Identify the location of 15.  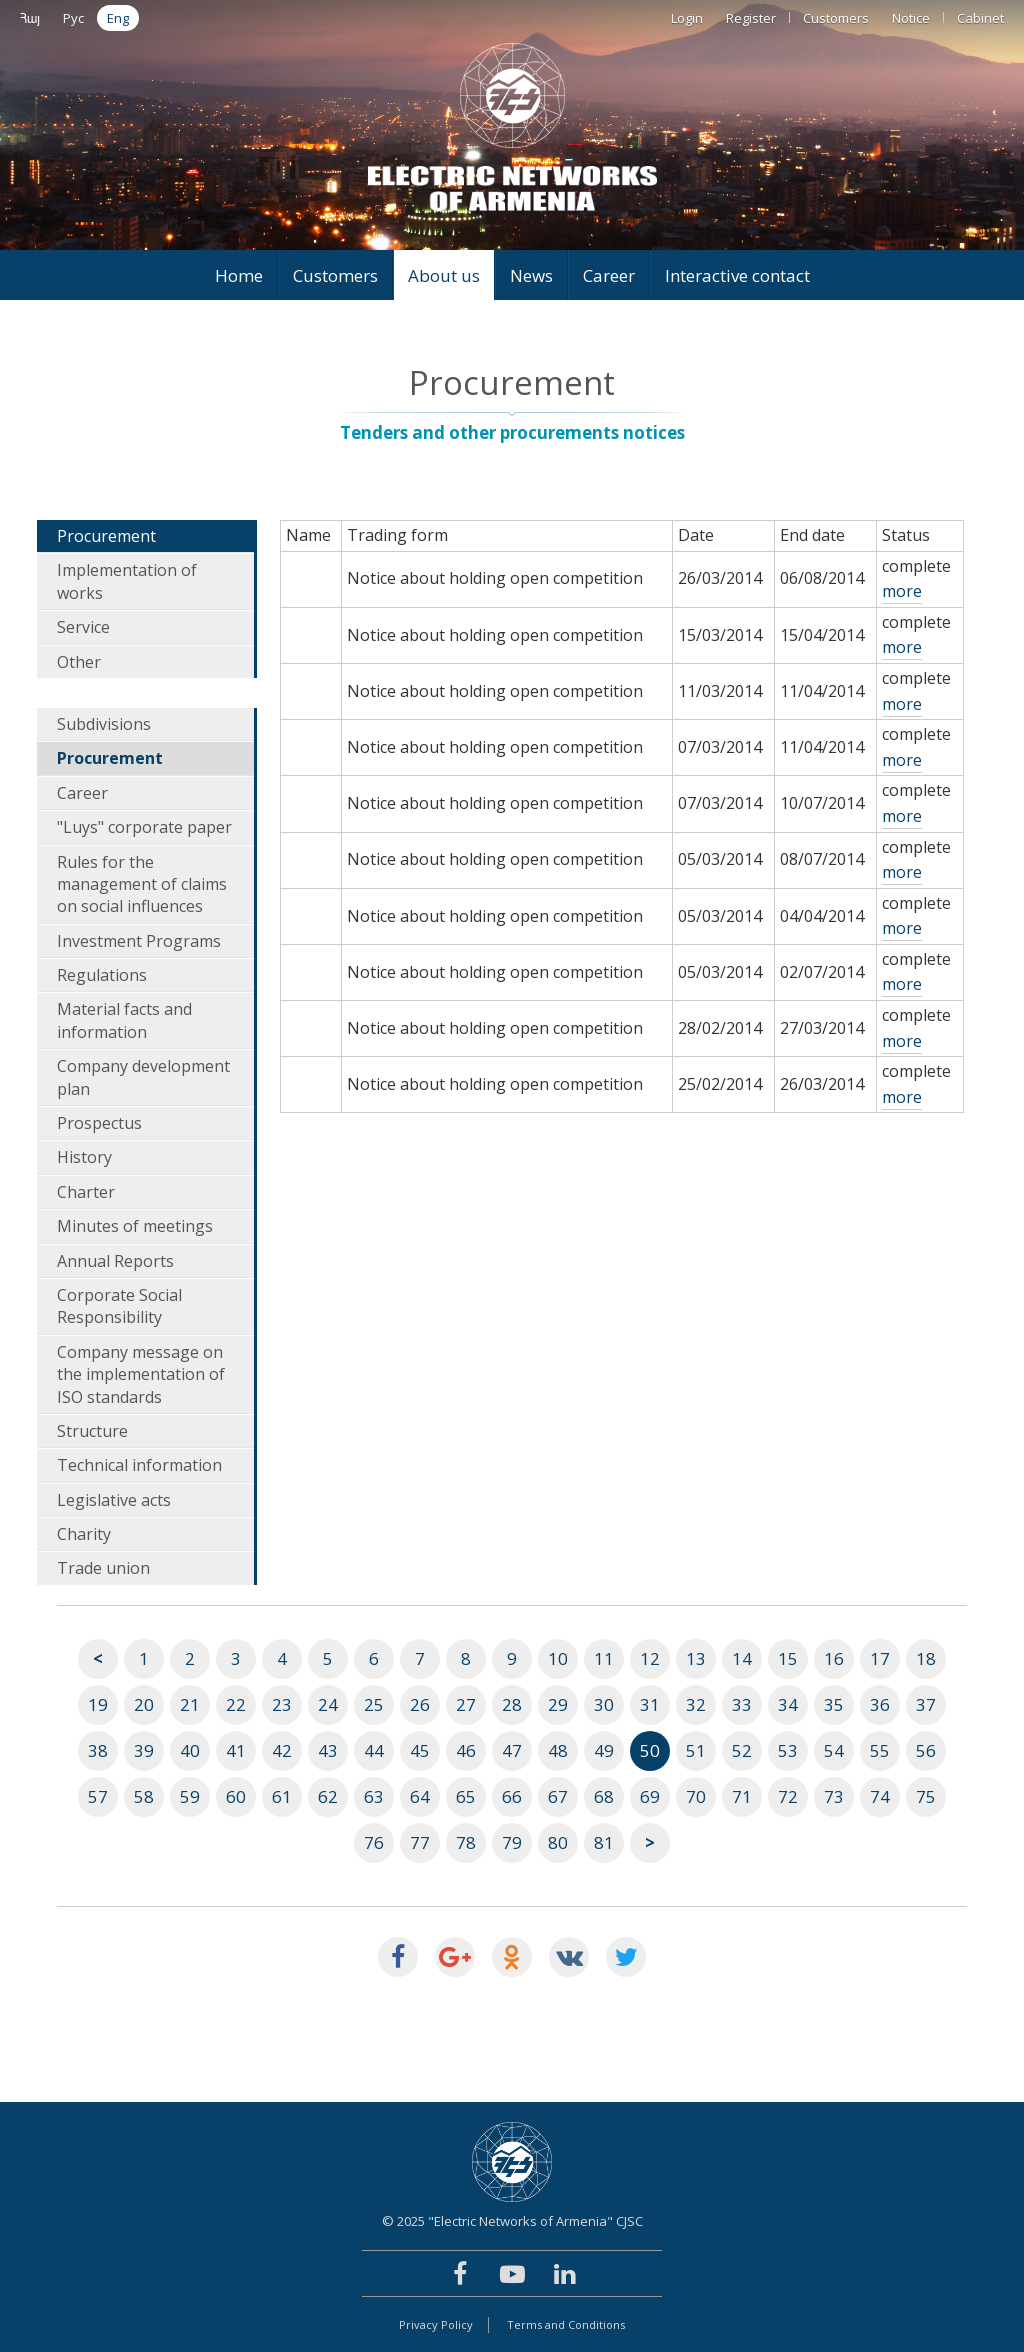
(788, 1658).